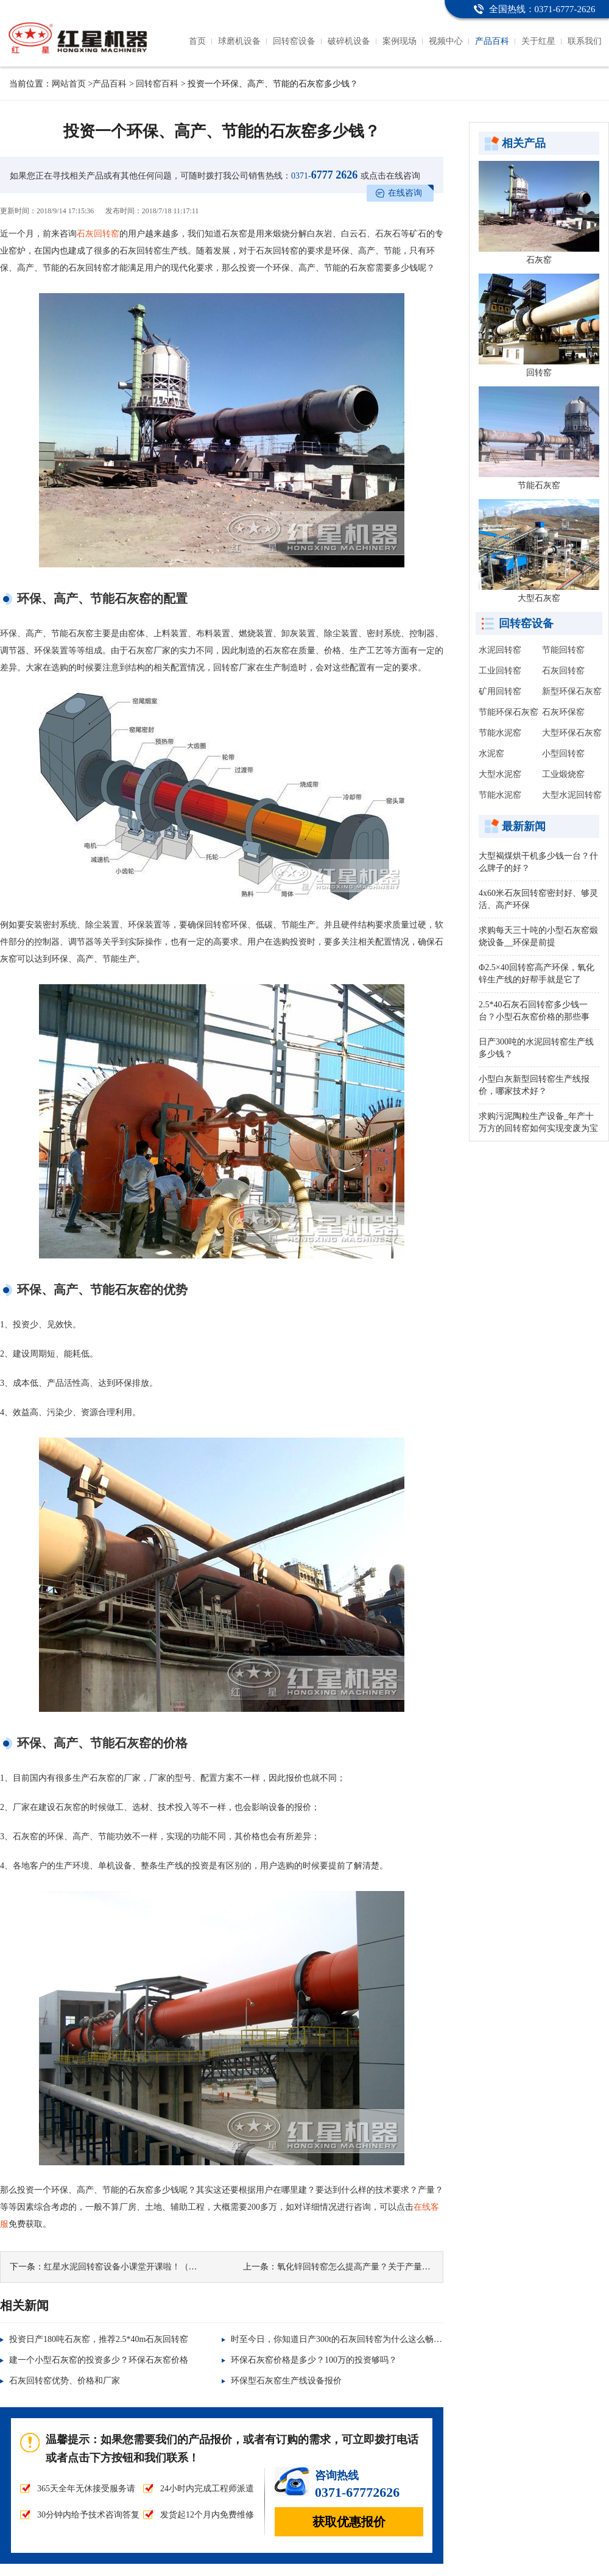  Describe the element at coordinates (572, 691) in the screenshot. I see `新型环保石灰窑` at that location.